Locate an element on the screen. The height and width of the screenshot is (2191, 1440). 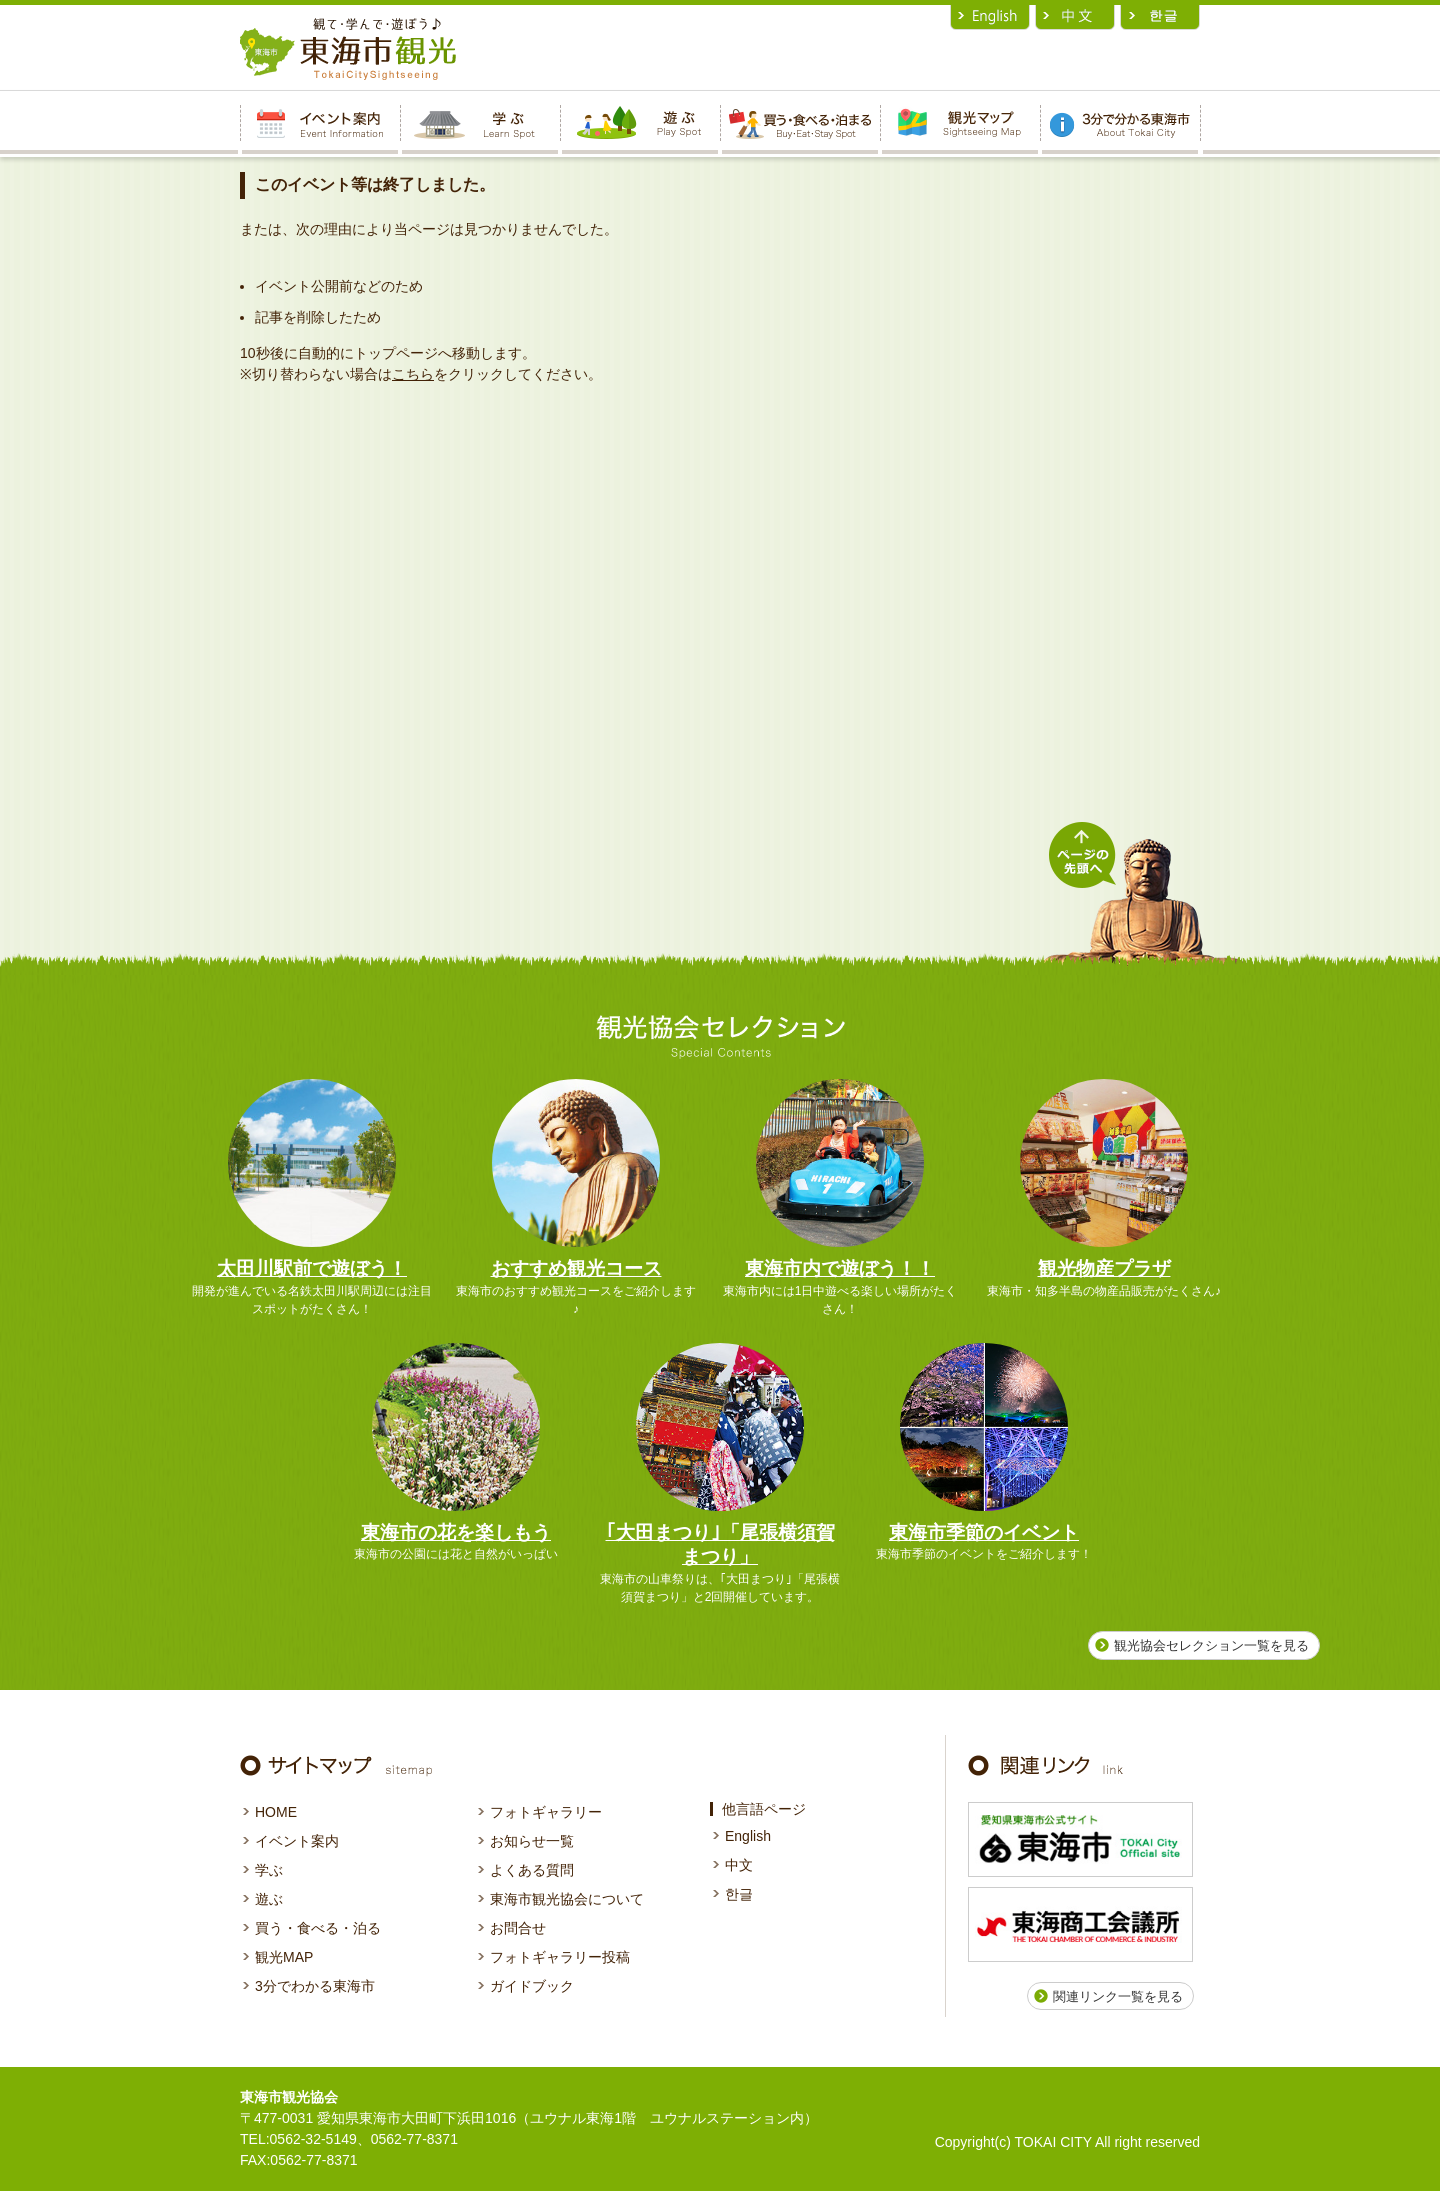
東海市の花を楽しもう is located at coordinates (456, 1532).